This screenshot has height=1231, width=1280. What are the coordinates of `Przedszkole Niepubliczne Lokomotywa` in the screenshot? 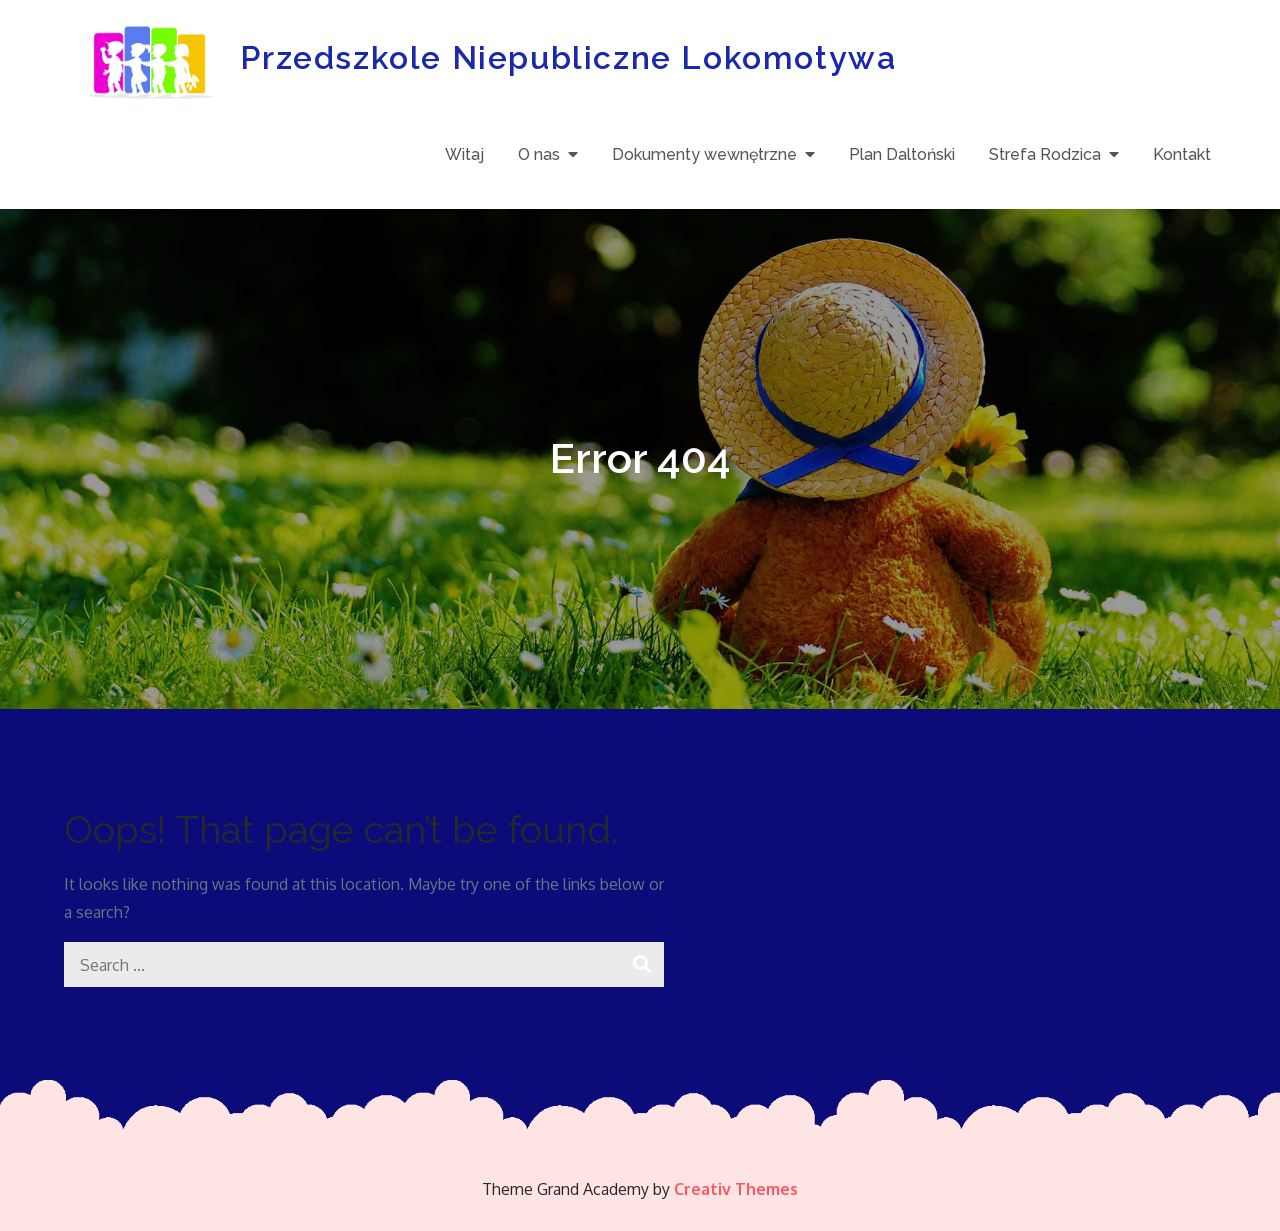 It's located at (568, 57).